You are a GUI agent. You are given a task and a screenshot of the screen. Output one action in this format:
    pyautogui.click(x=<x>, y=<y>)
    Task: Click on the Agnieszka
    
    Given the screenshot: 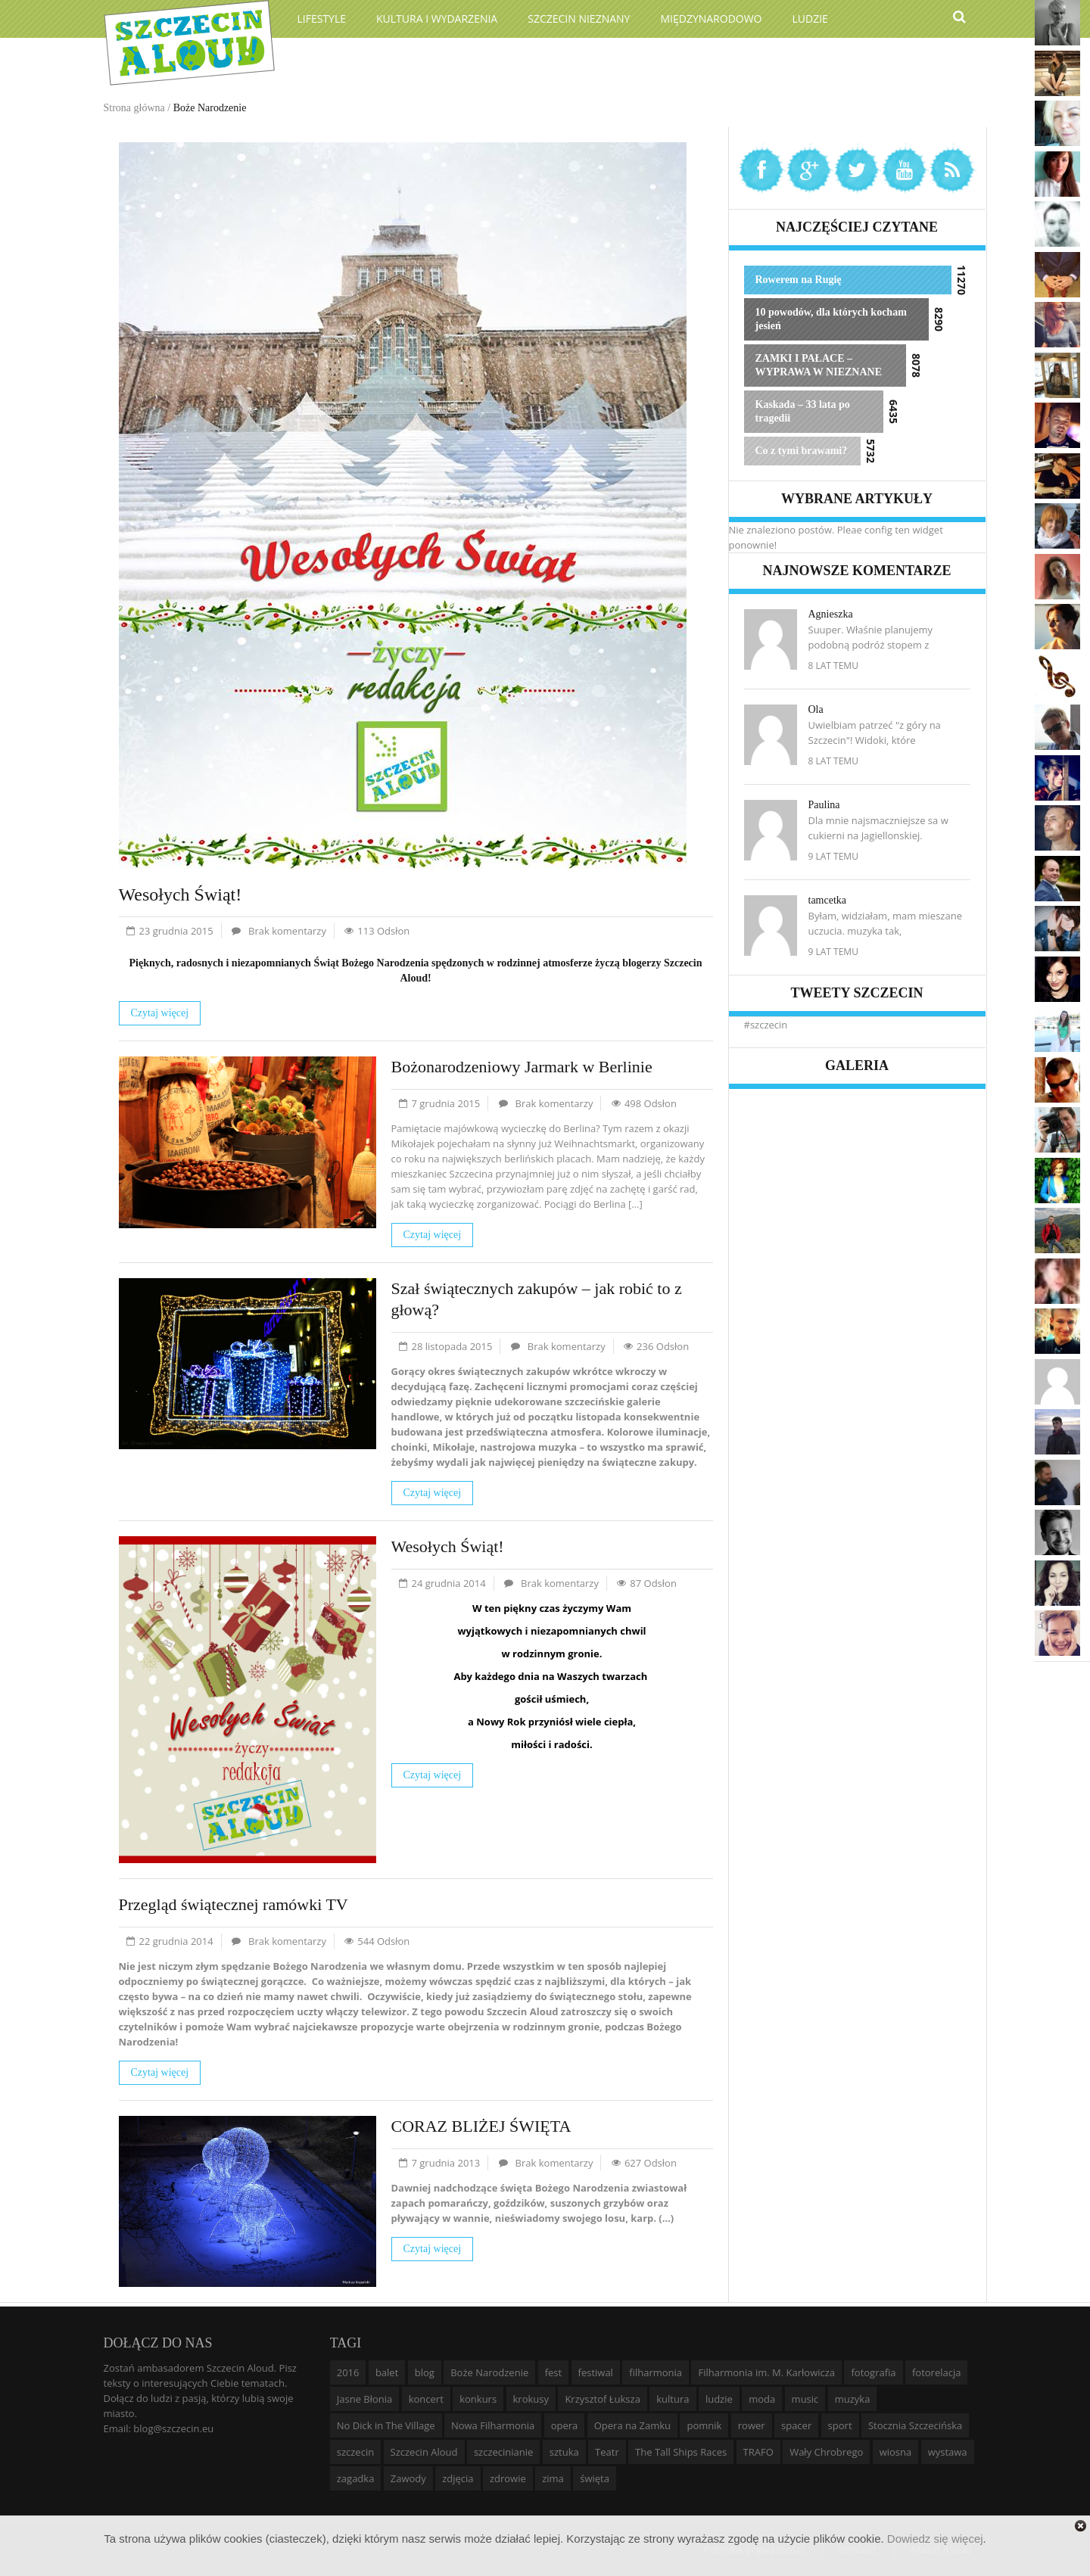 What is the action you would take?
    pyautogui.click(x=830, y=614)
    